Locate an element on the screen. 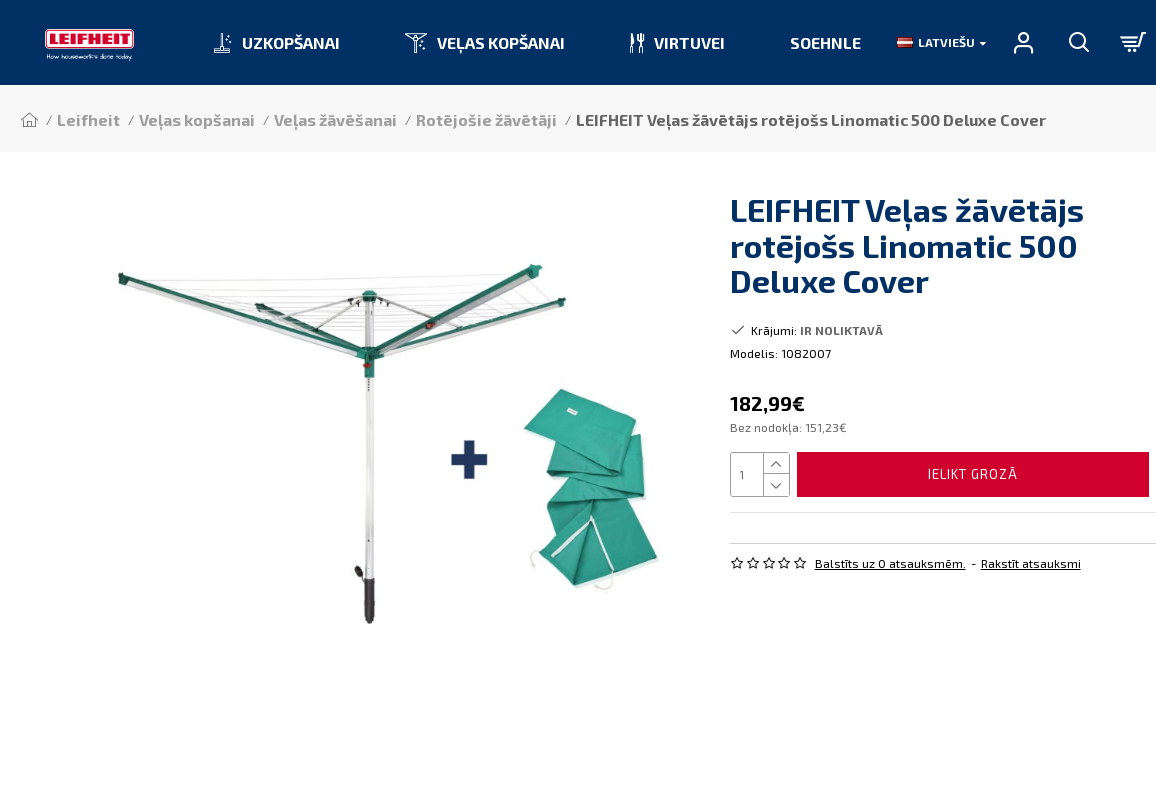  Veļas žāvēšanai is located at coordinates (335, 119).